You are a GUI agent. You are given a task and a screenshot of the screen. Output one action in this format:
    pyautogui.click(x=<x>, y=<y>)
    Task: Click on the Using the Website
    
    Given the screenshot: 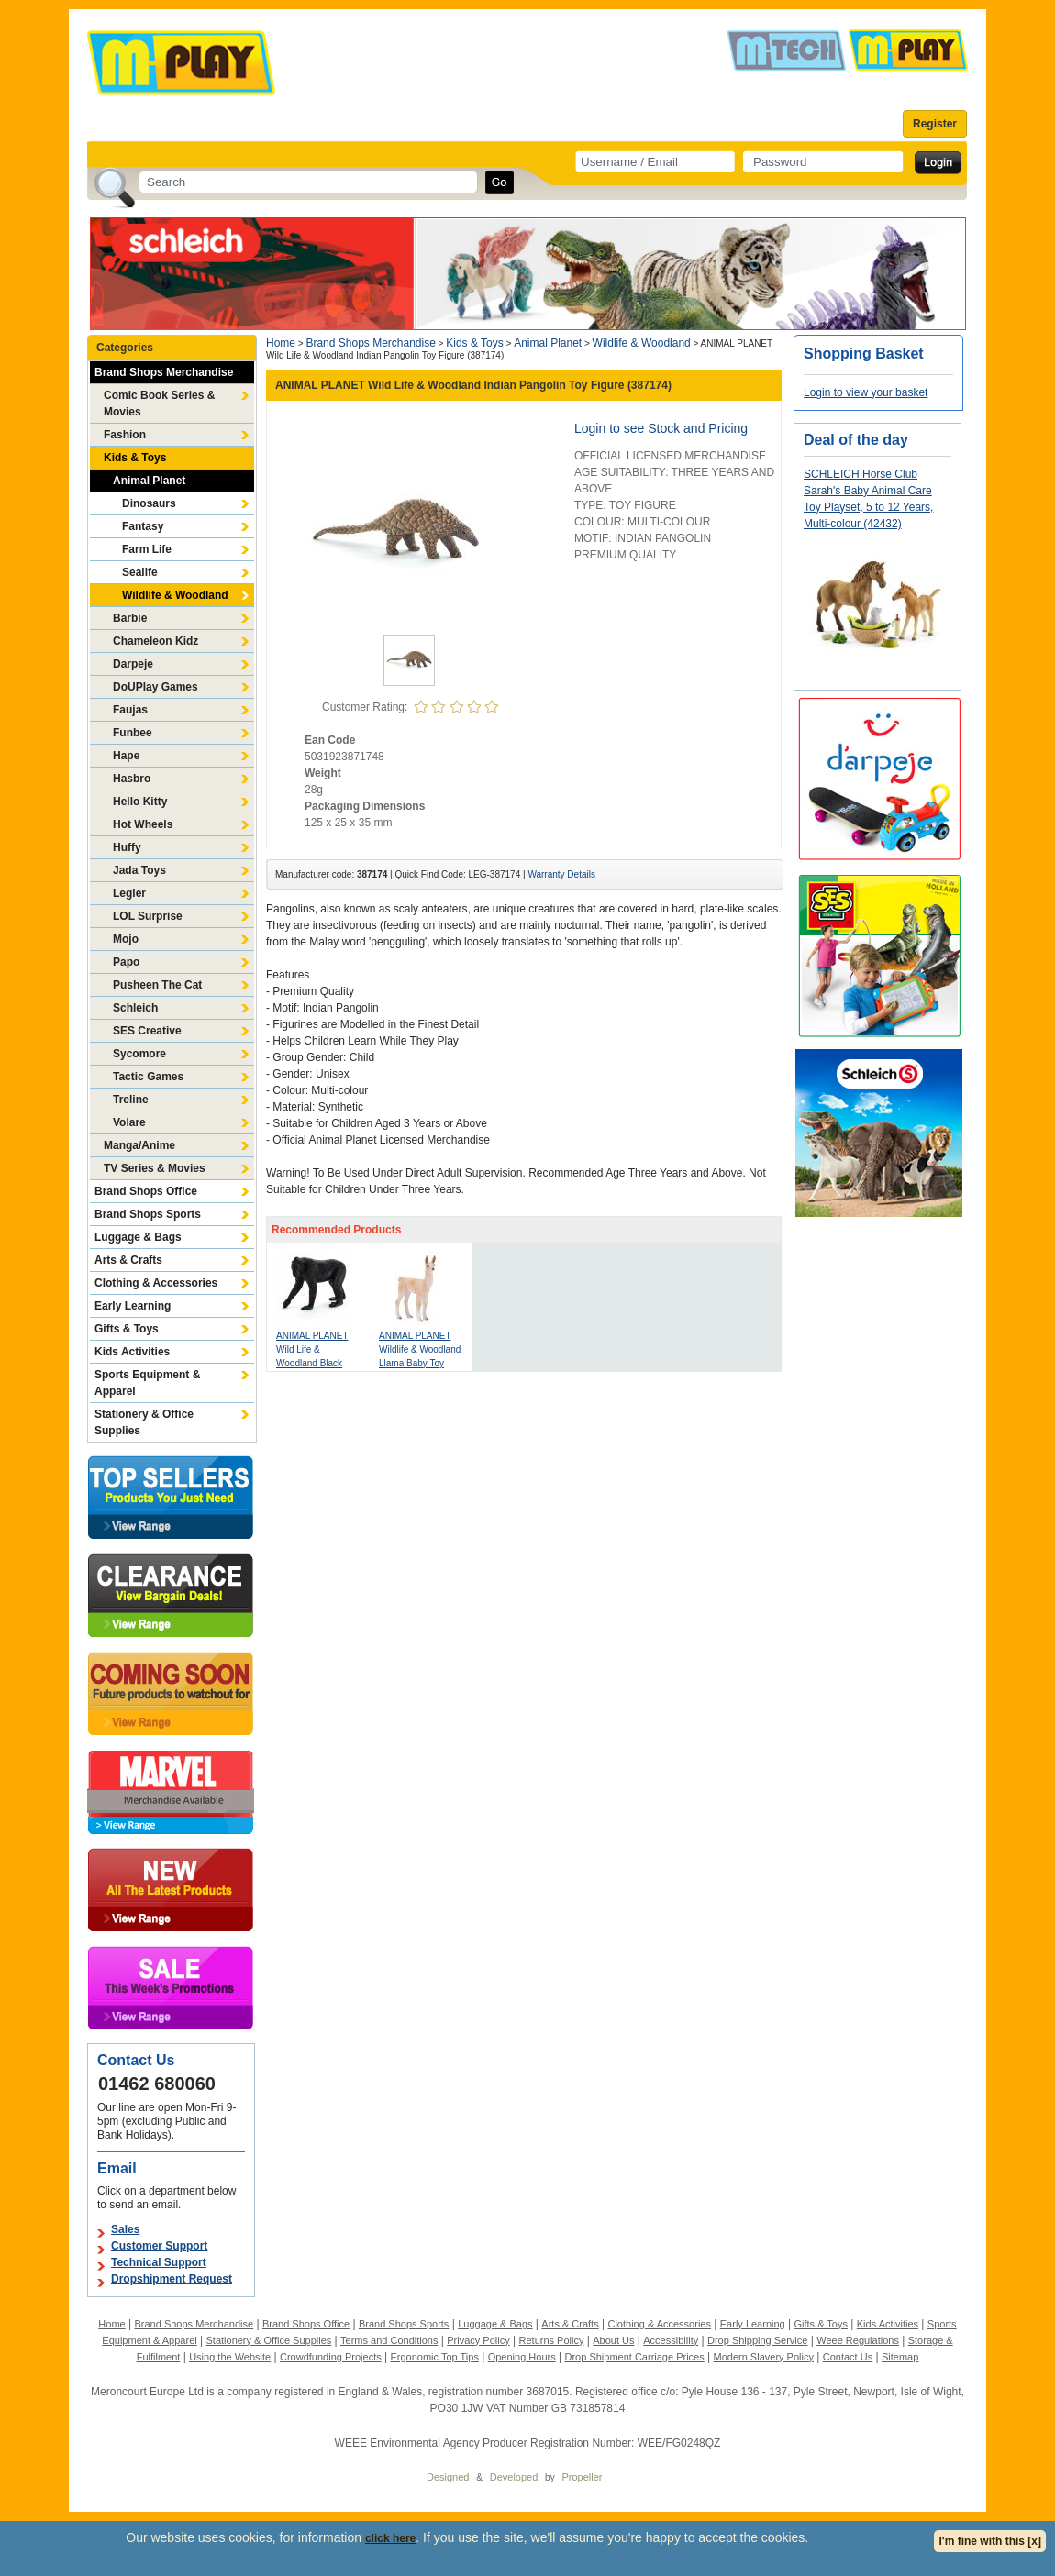 What is the action you would take?
    pyautogui.click(x=230, y=2356)
    